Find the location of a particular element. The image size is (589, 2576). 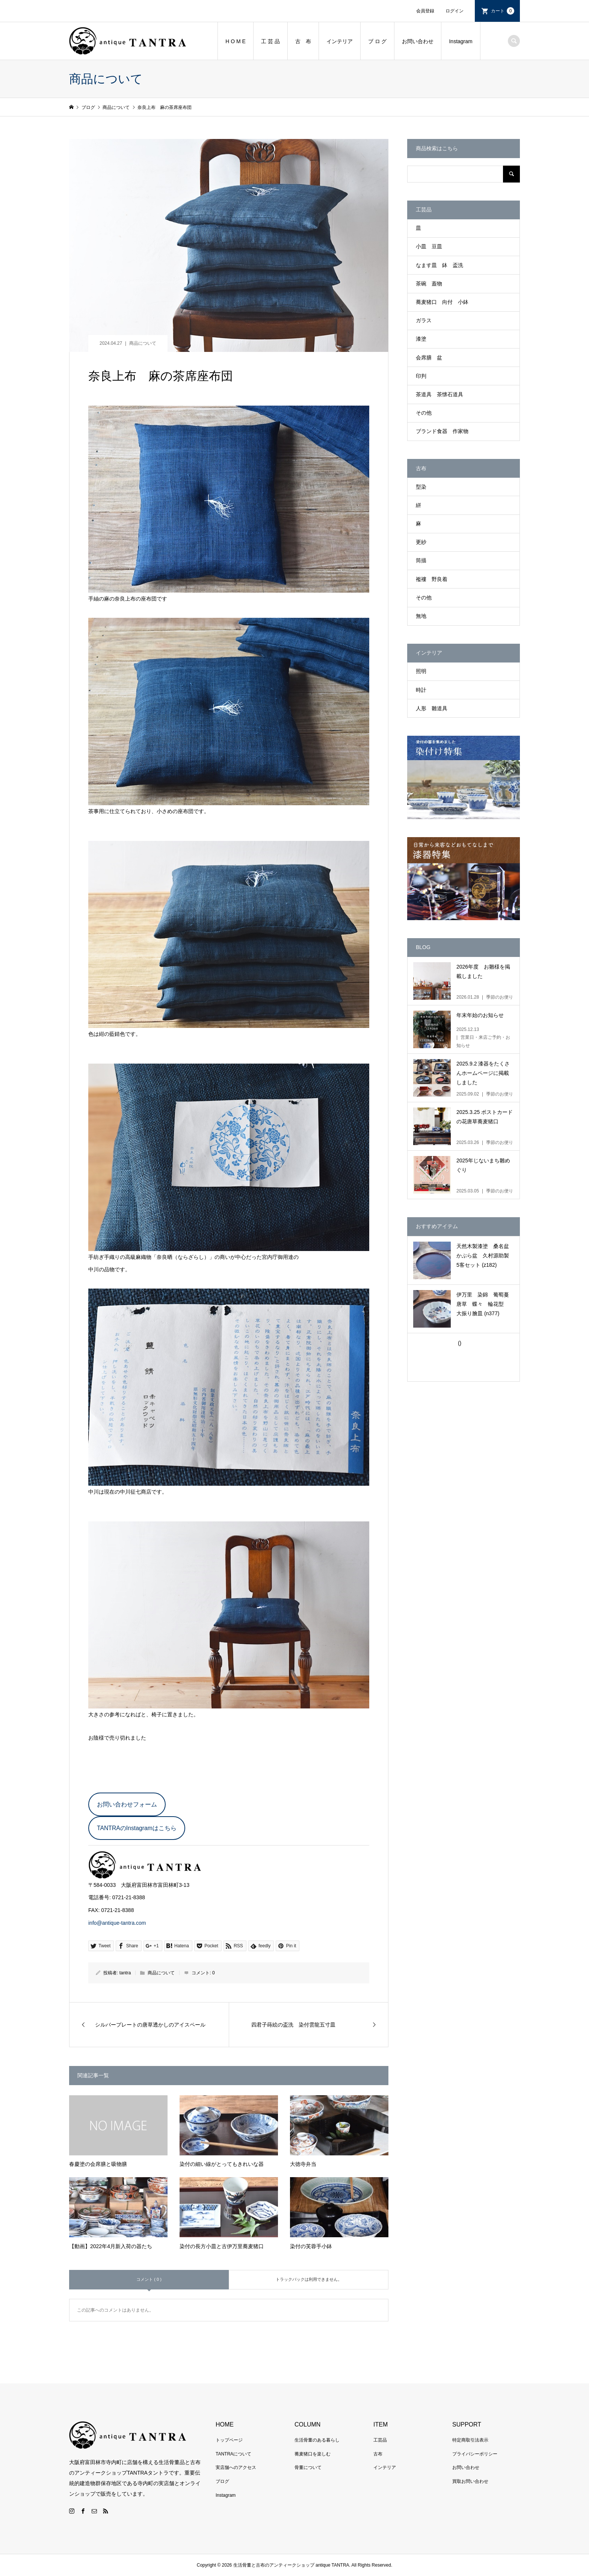

会席膳 盆 is located at coordinates (429, 358).